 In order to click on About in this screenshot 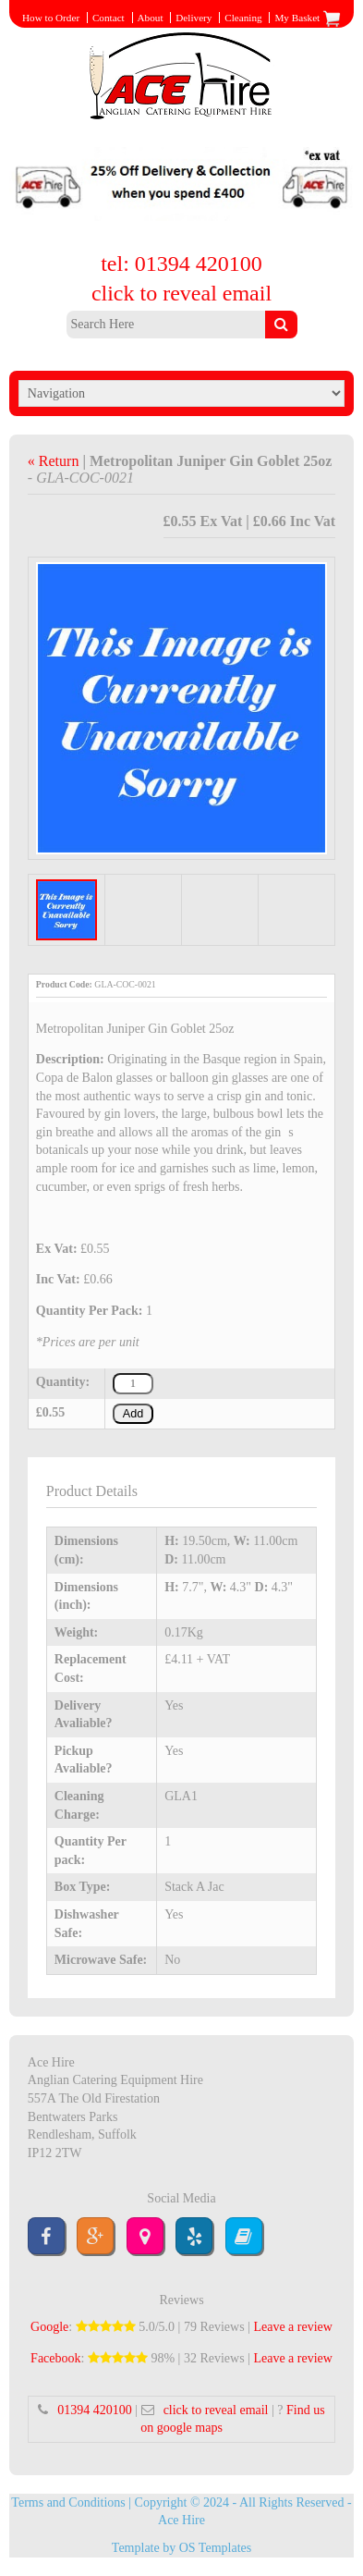, I will do `click(150, 17)`.